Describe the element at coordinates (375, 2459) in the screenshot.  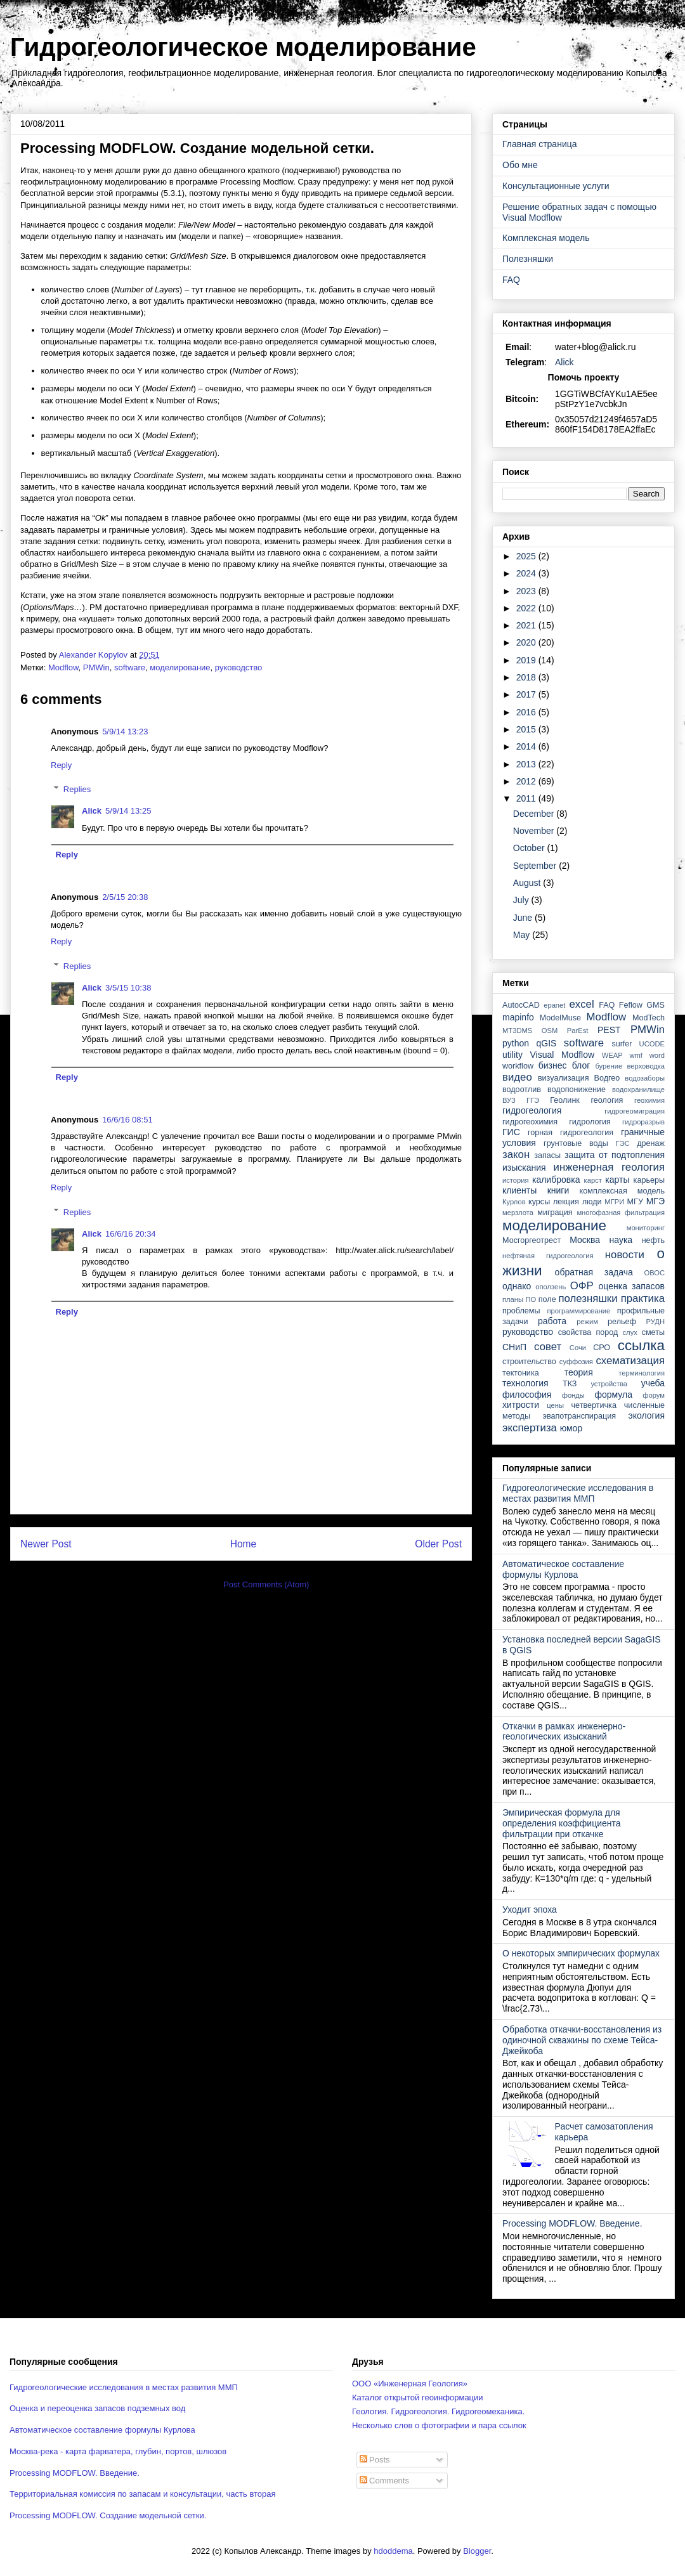
I see `Posts` at that location.